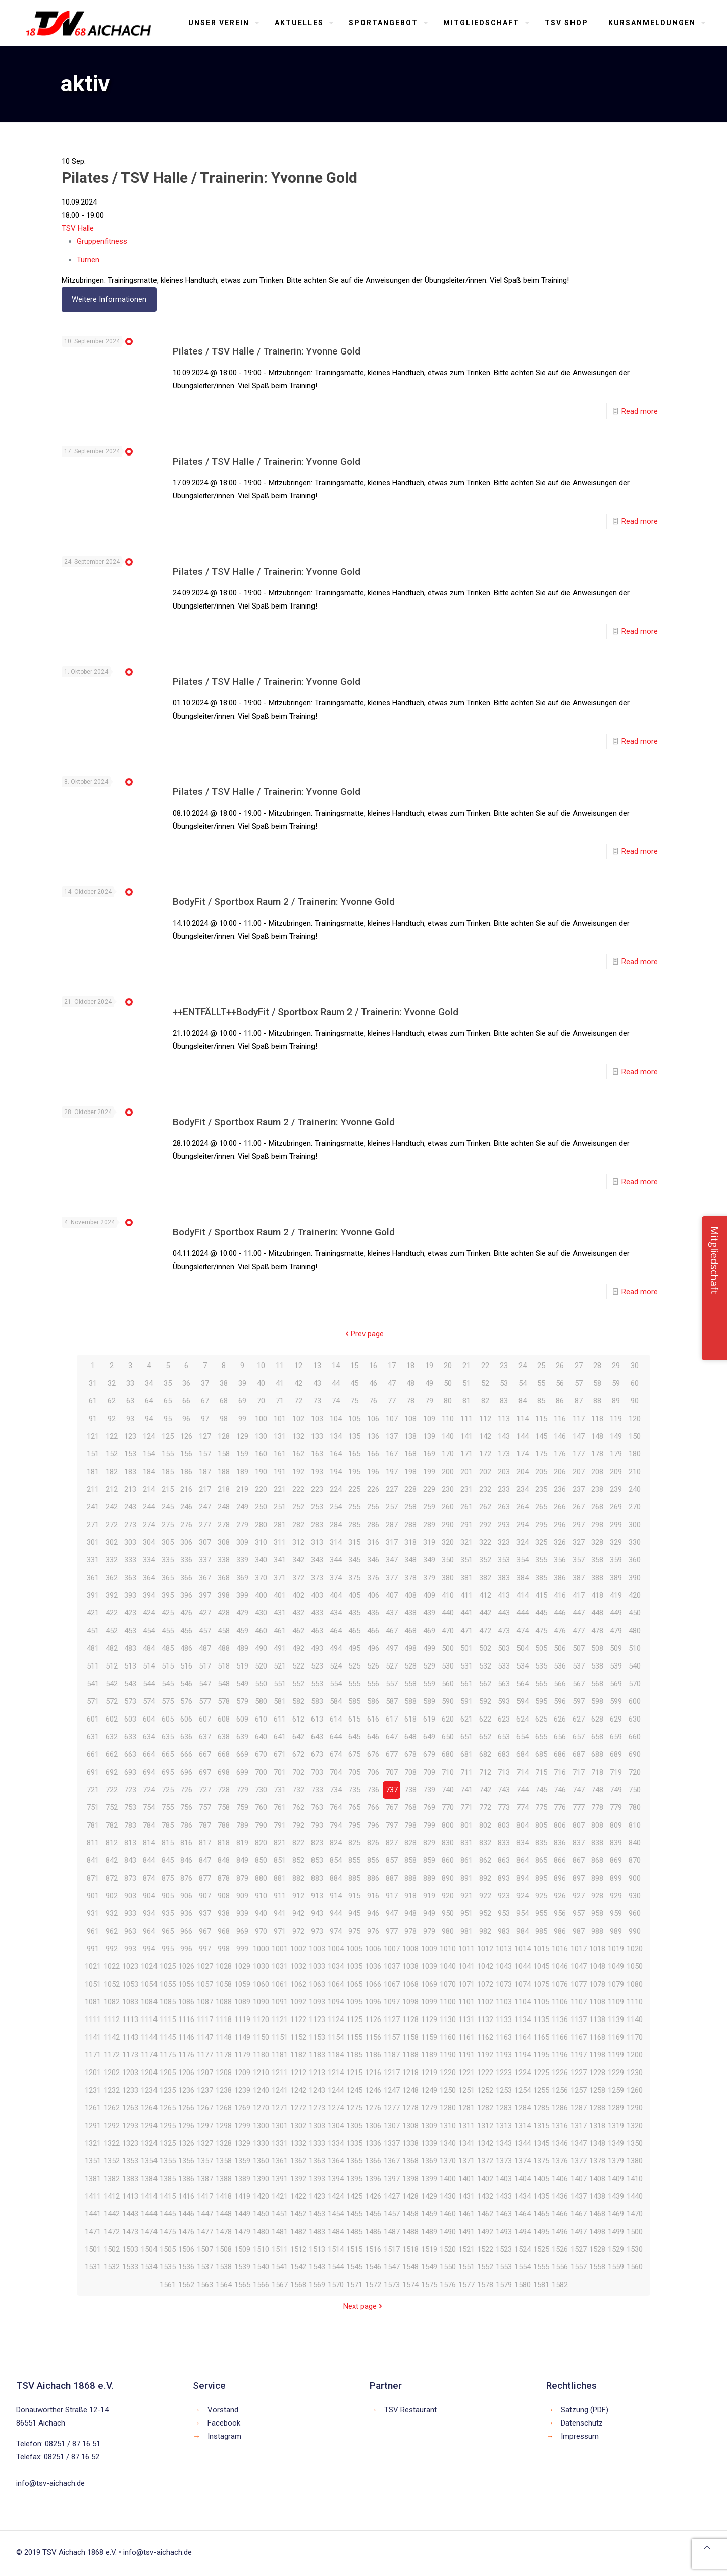 Image resolution: width=727 pixels, height=2576 pixels. Describe the element at coordinates (168, 1542) in the screenshot. I see `305` at that location.